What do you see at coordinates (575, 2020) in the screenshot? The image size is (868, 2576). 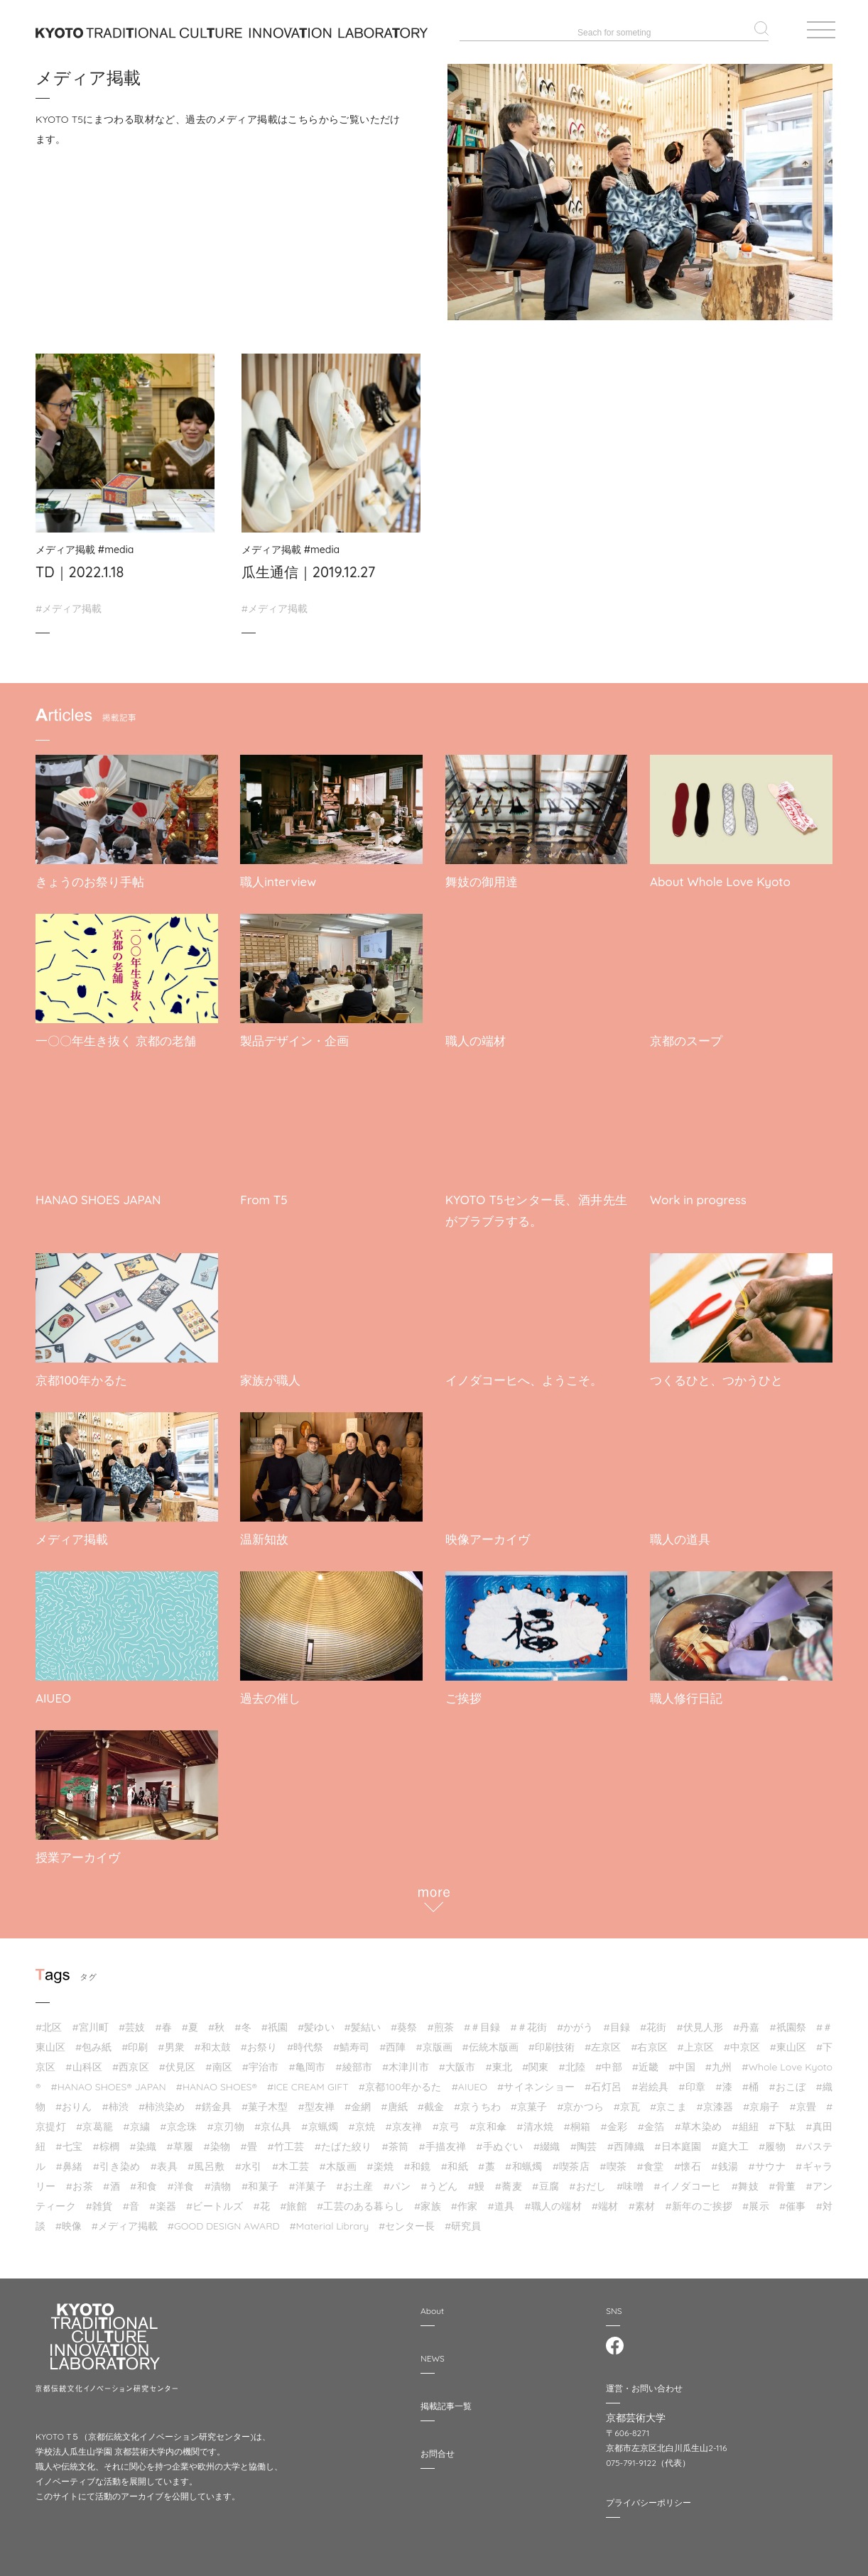 I see `#かがう` at bounding box center [575, 2020].